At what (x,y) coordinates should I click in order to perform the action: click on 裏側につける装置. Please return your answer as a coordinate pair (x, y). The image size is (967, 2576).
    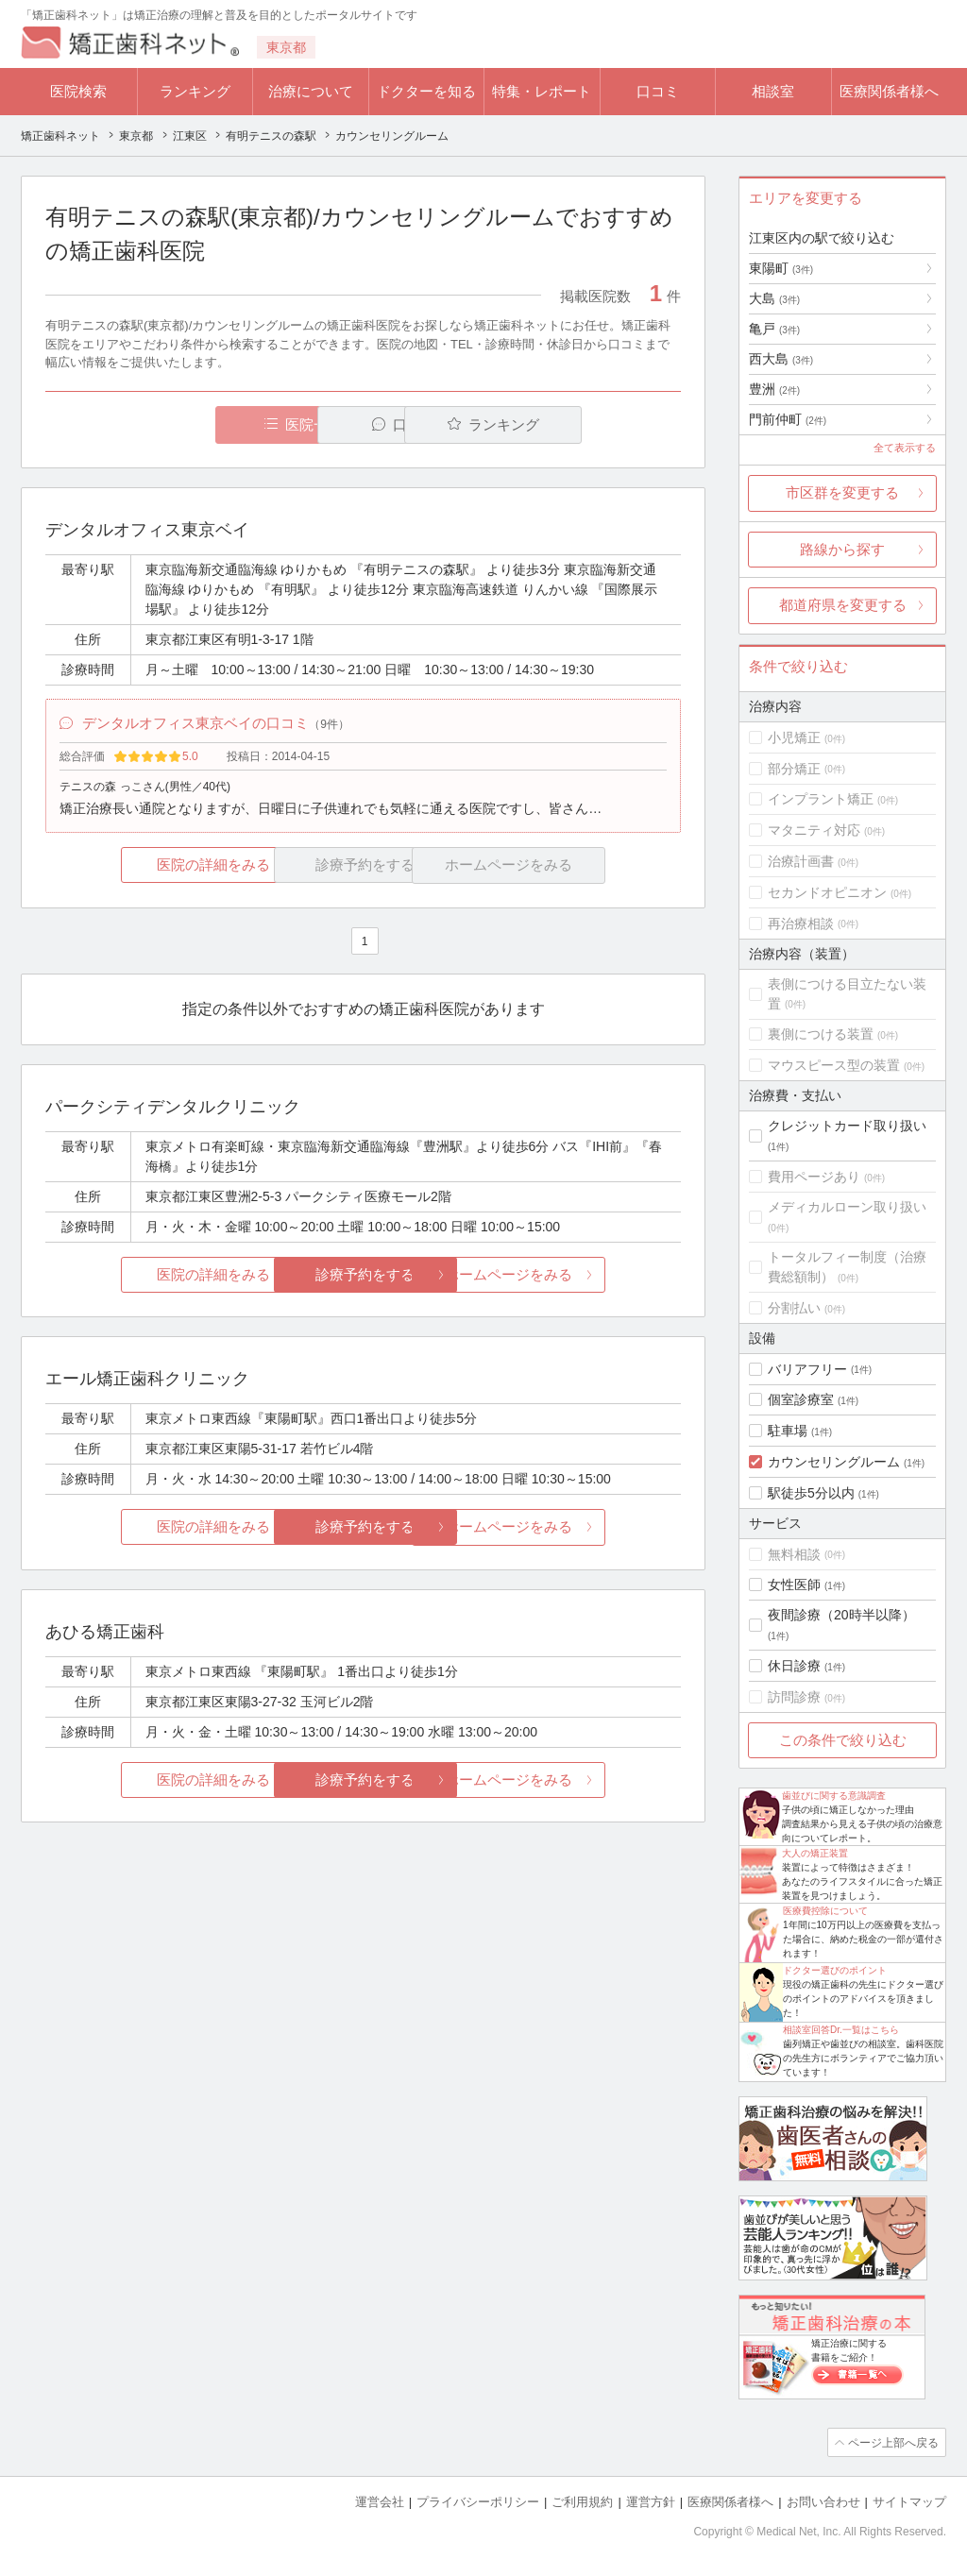
    Looking at the image, I should click on (821, 1034).